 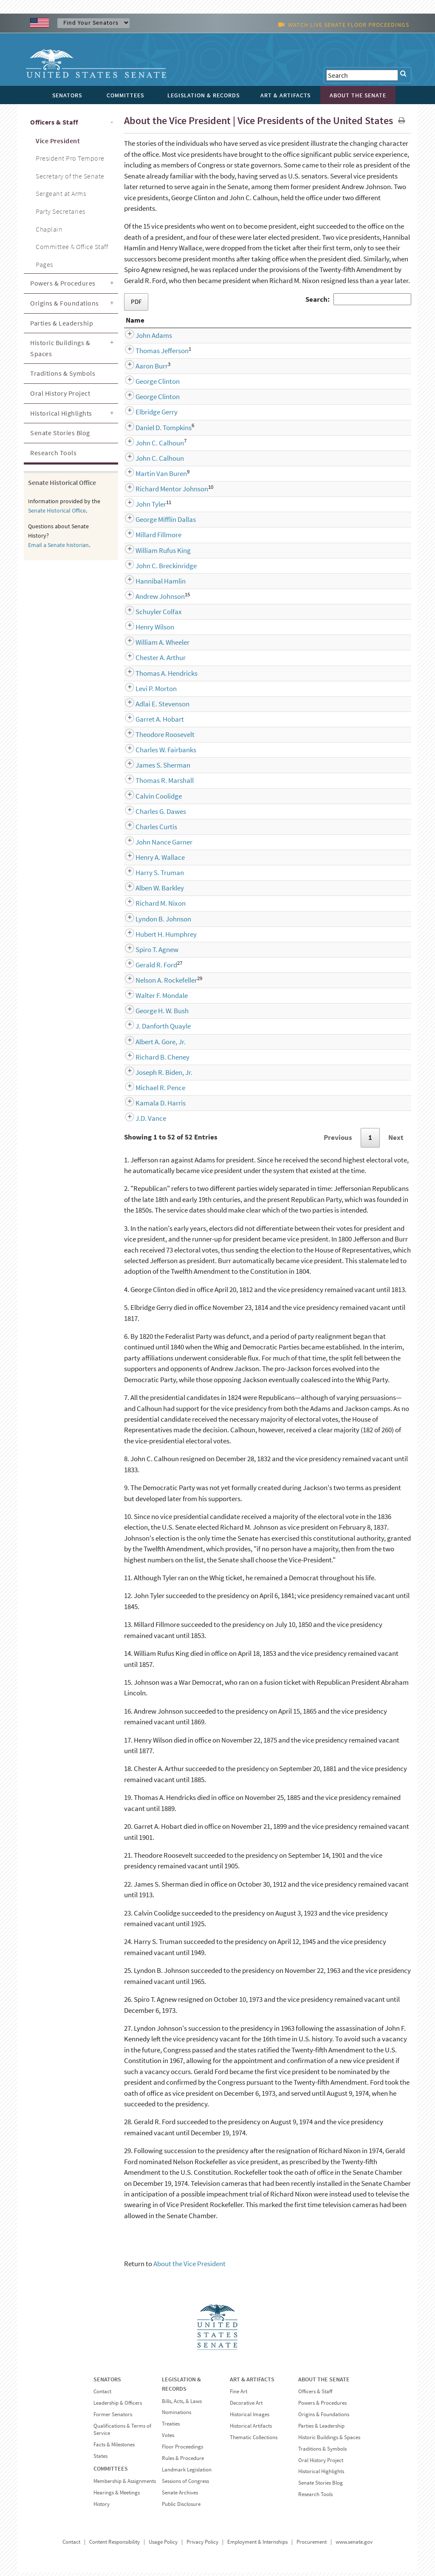 I want to click on Thematic Collections, so click(x=253, y=2440).